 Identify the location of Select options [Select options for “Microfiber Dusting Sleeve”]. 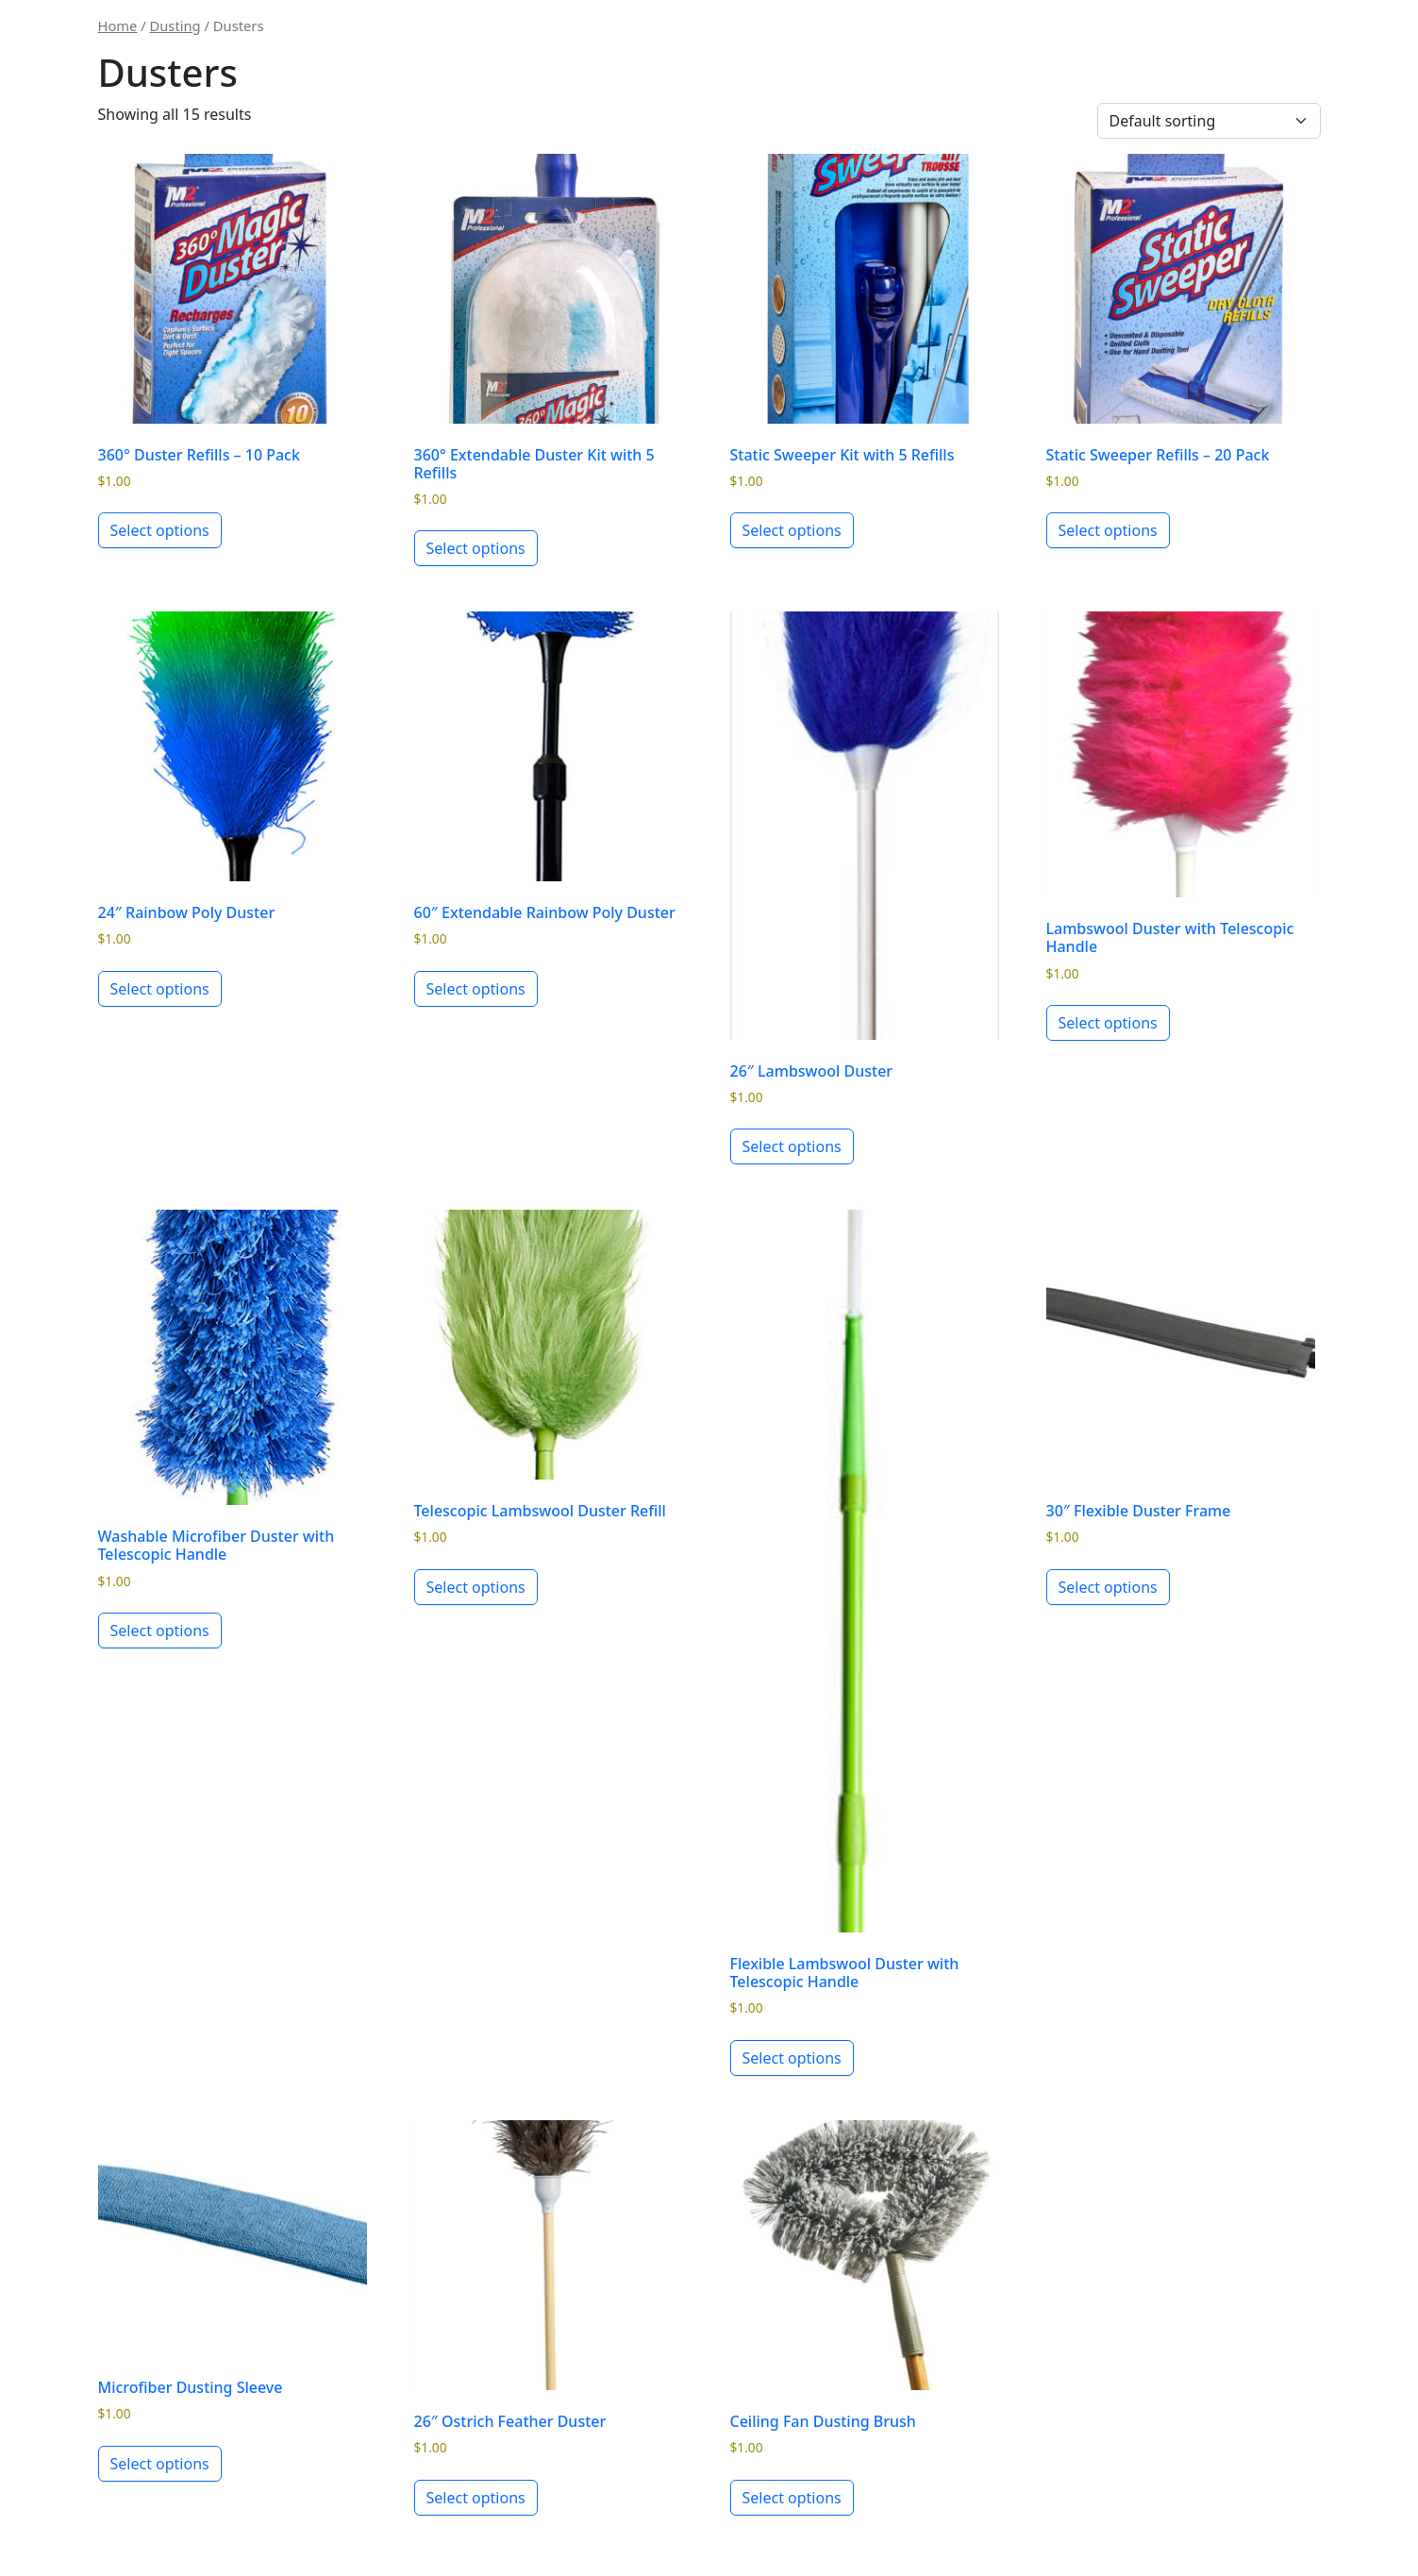
(159, 2463).